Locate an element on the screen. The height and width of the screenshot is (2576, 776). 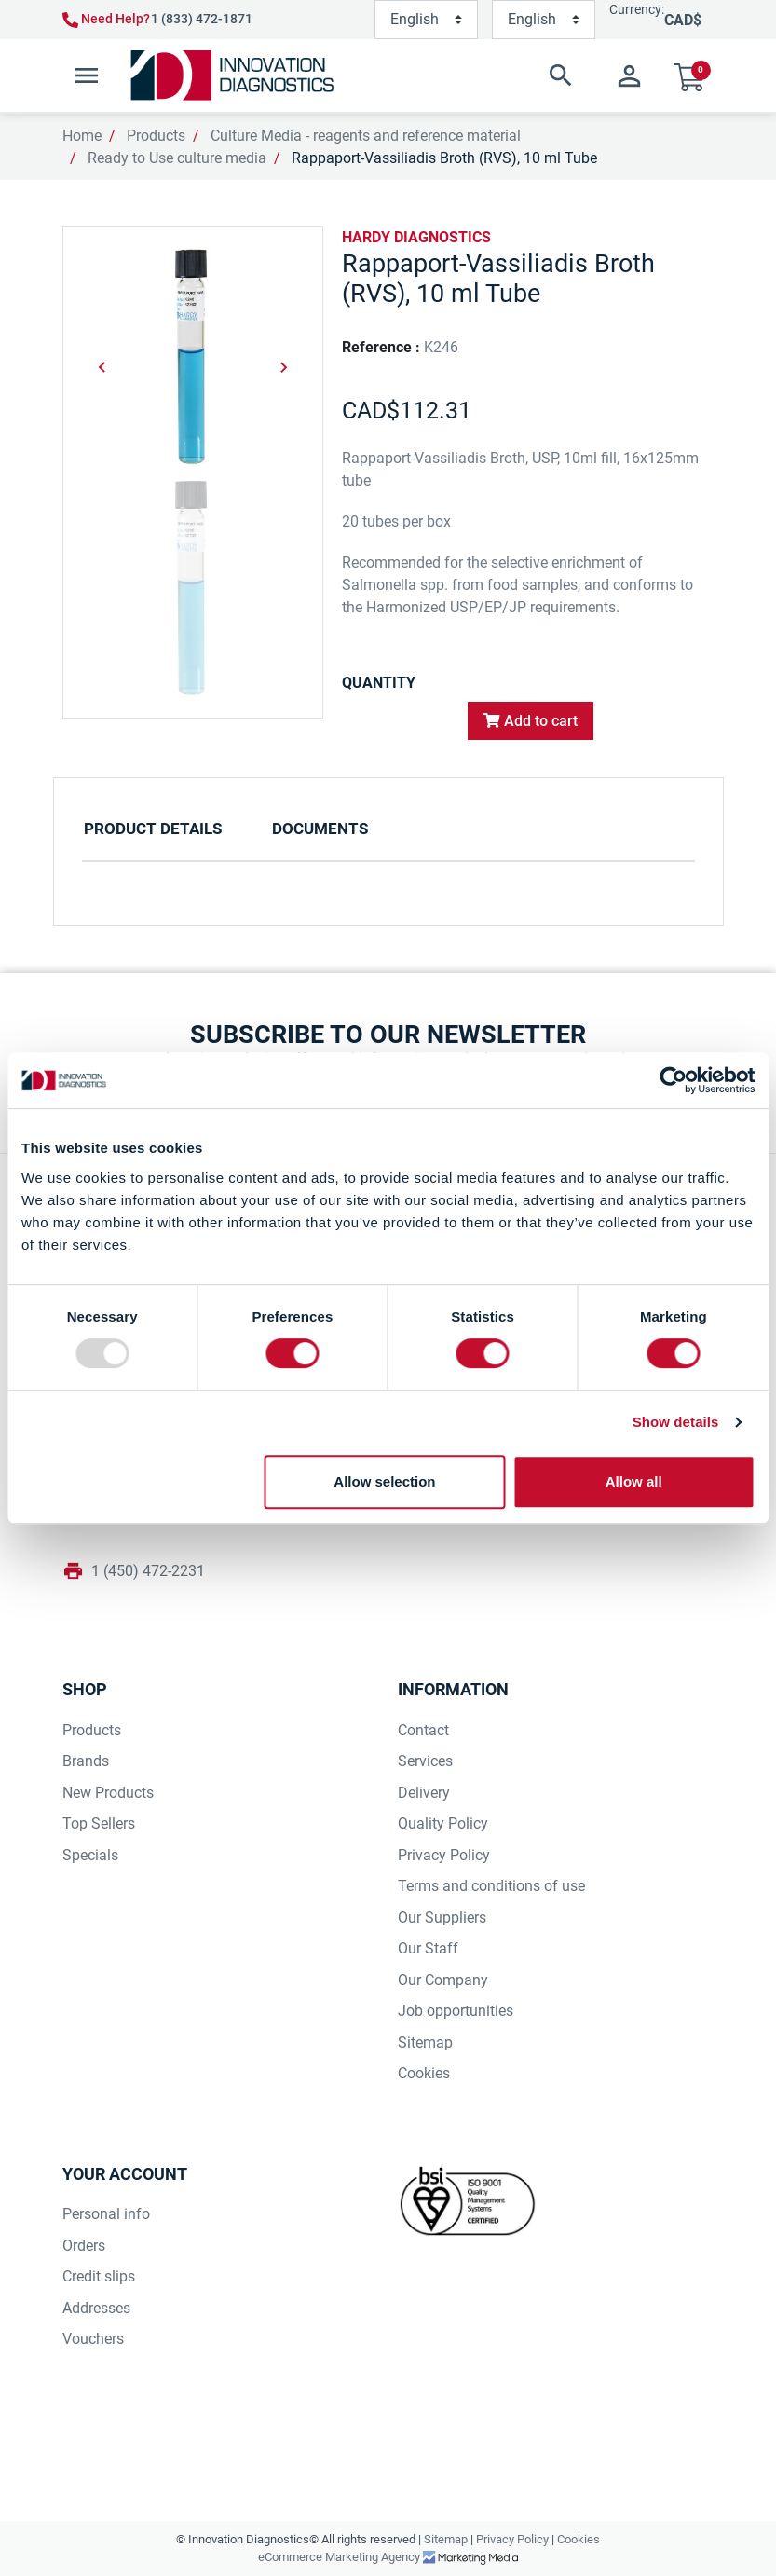
Show details is located at coordinates (676, 1422).